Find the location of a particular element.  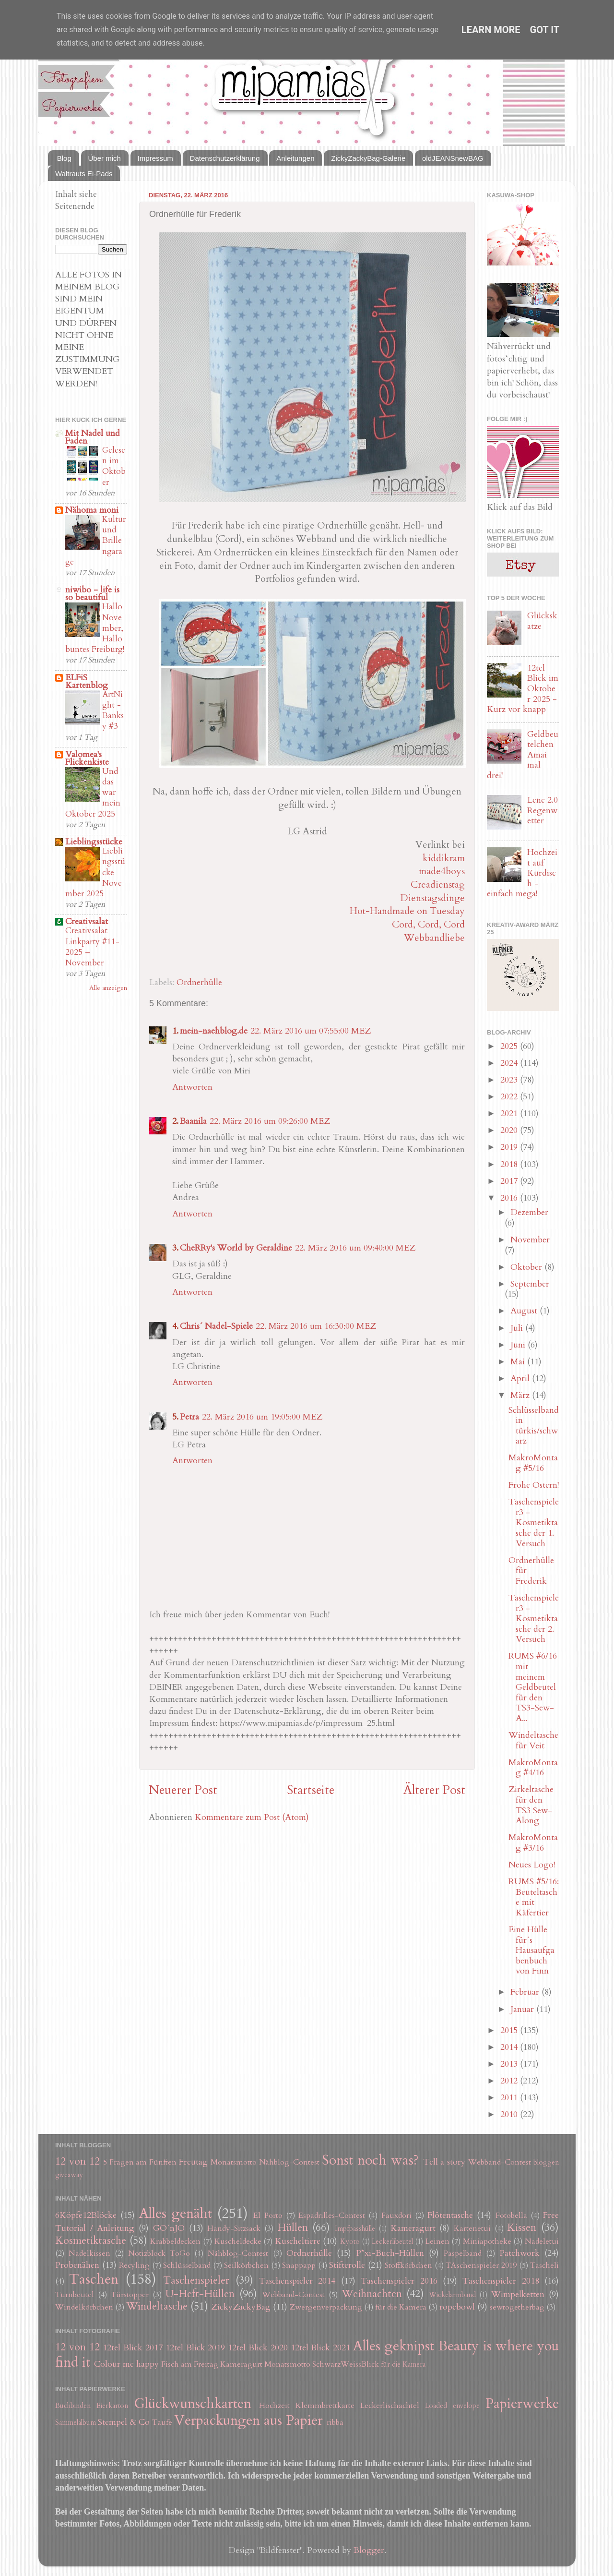

Juni is located at coordinates (519, 1345).